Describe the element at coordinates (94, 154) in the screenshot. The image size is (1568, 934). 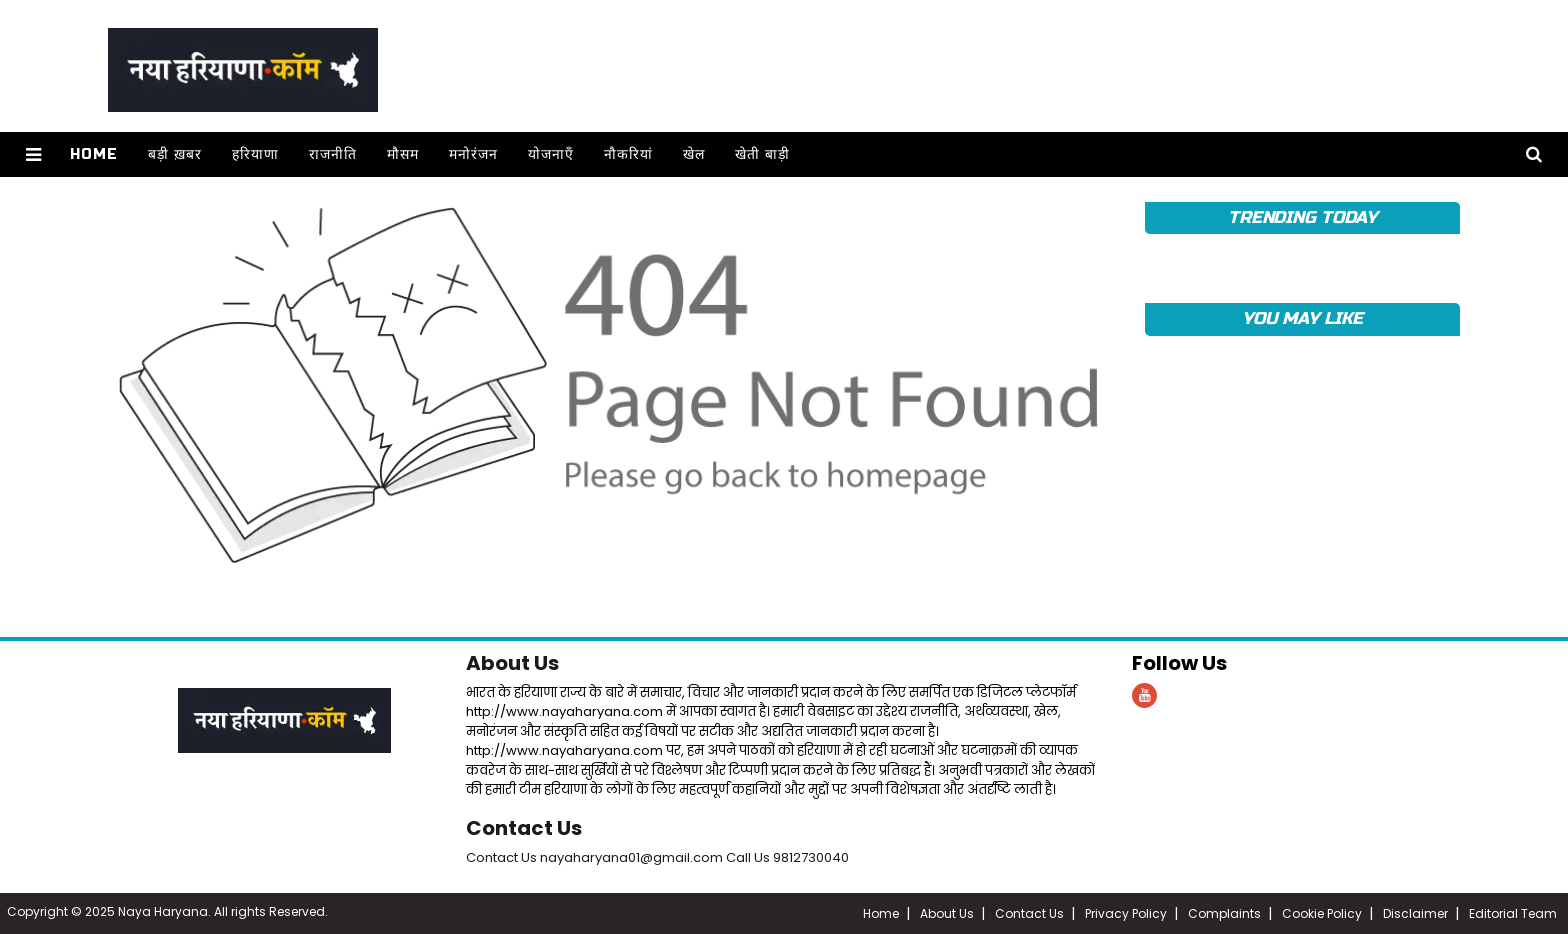
I see `Home` at that location.